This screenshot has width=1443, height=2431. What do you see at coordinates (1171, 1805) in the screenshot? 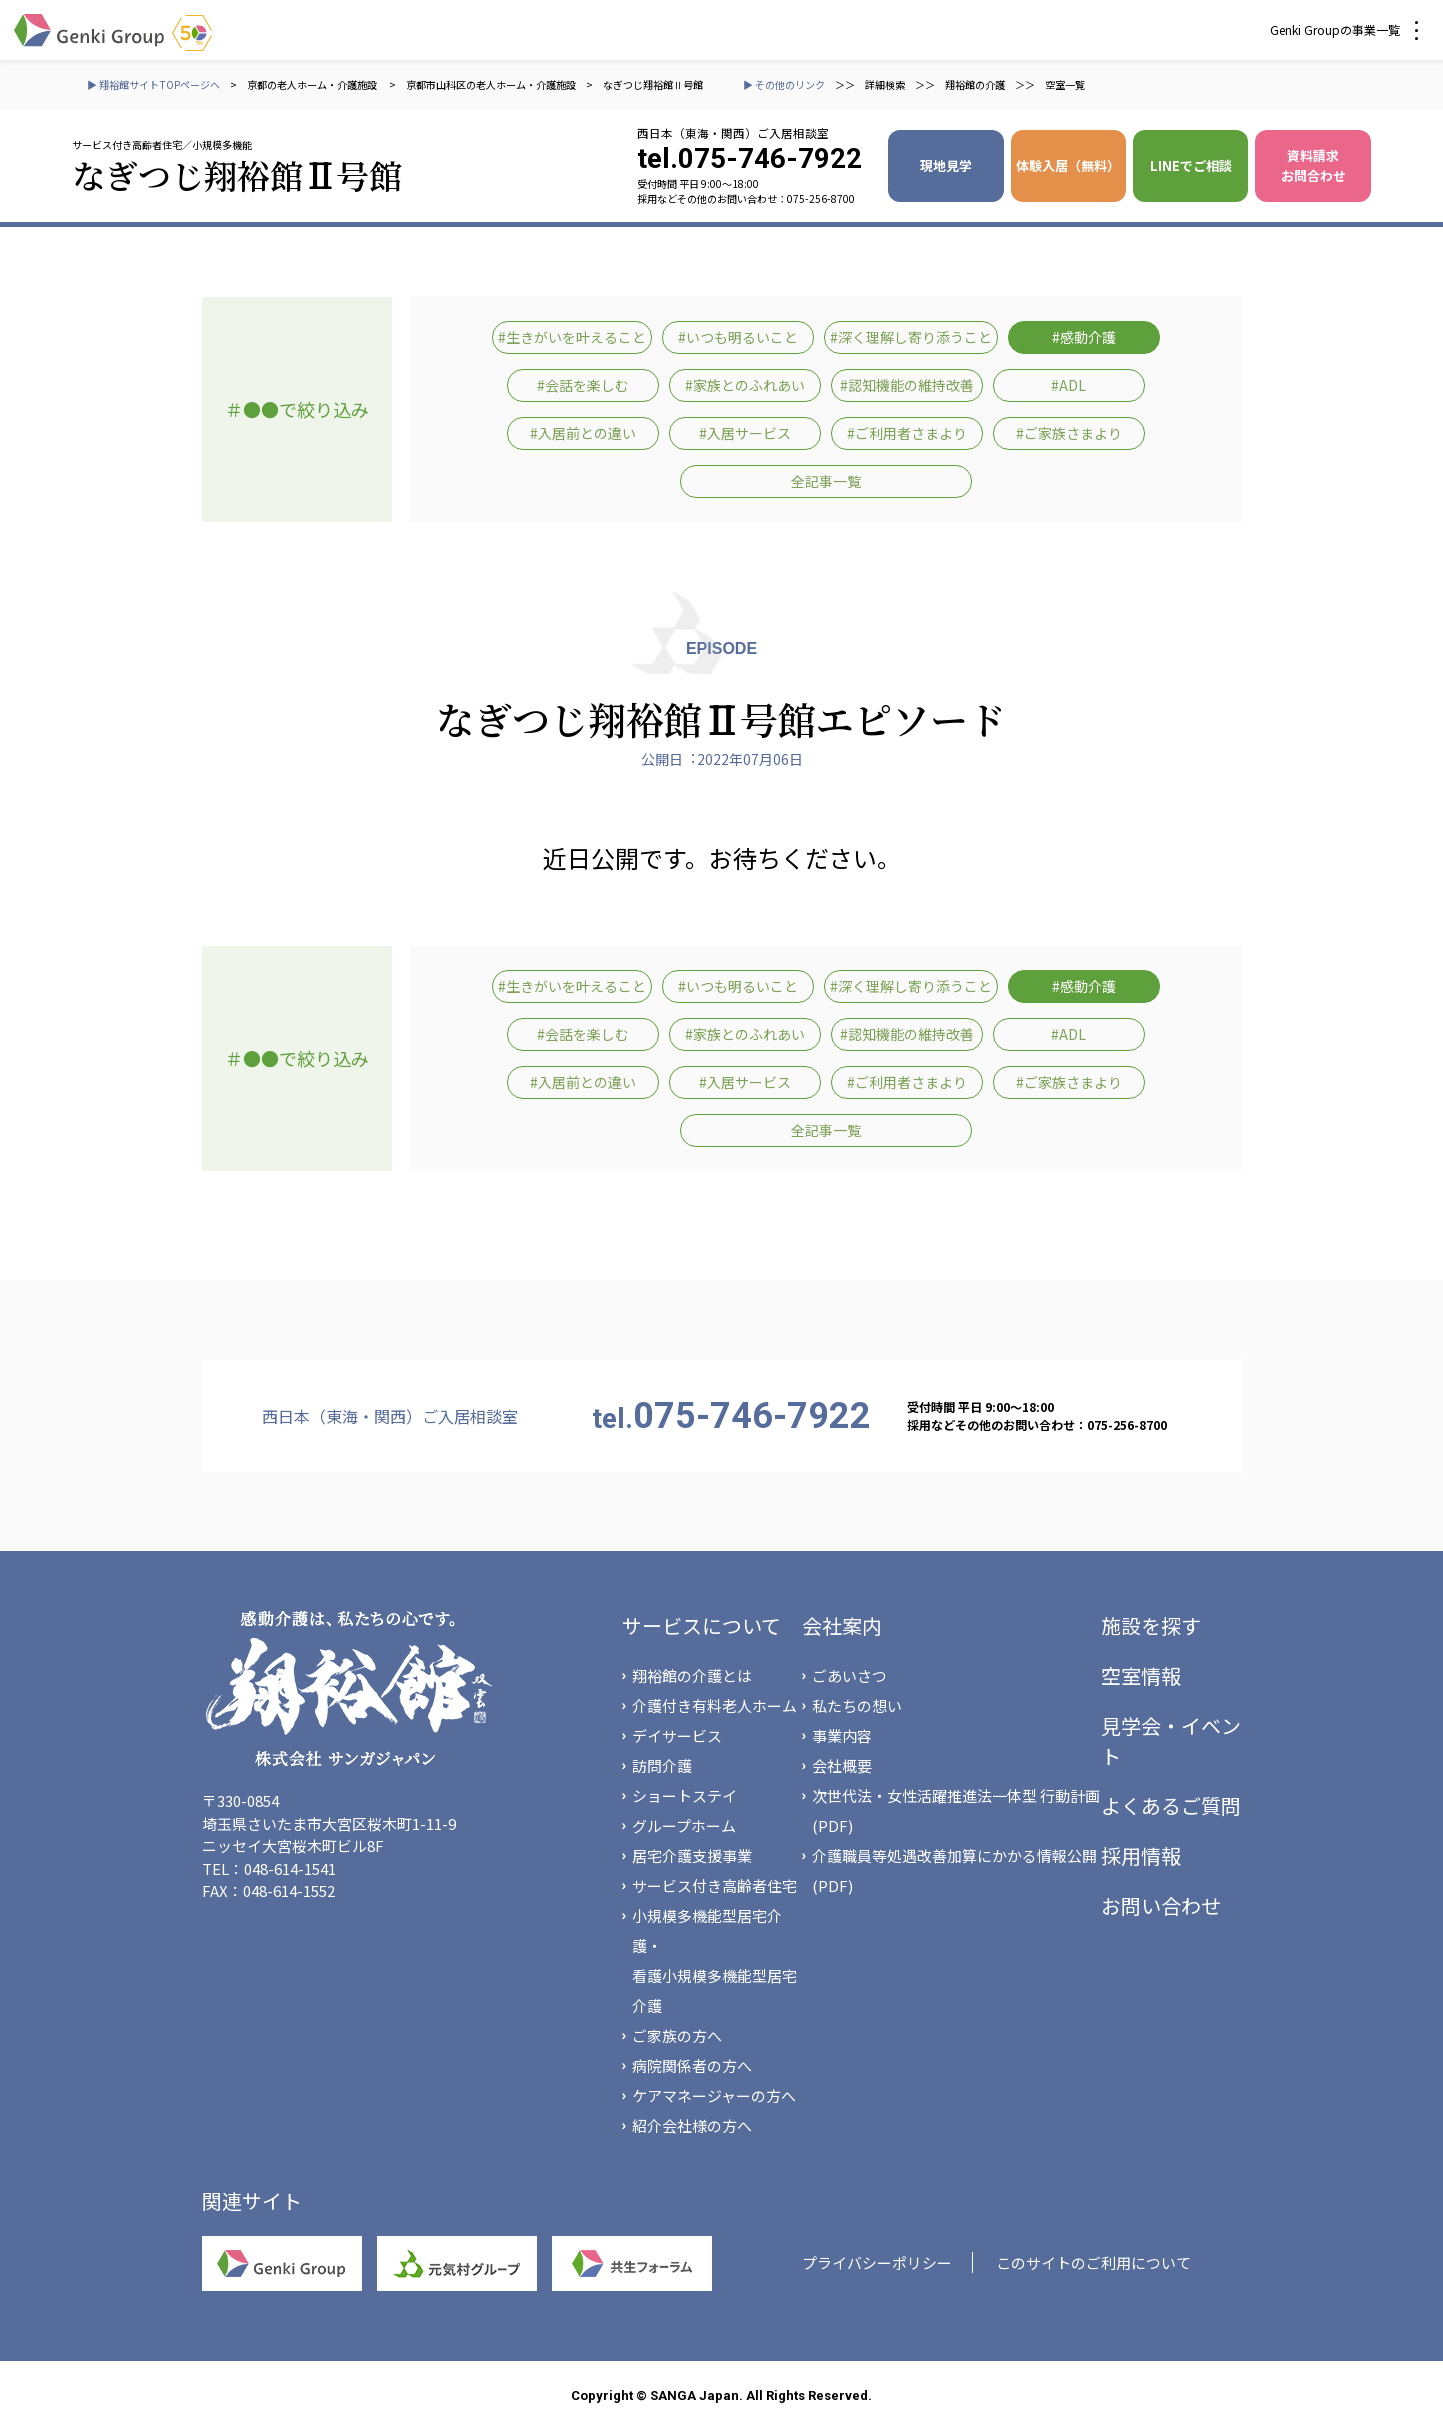
I see `よくあるご質問` at bounding box center [1171, 1805].